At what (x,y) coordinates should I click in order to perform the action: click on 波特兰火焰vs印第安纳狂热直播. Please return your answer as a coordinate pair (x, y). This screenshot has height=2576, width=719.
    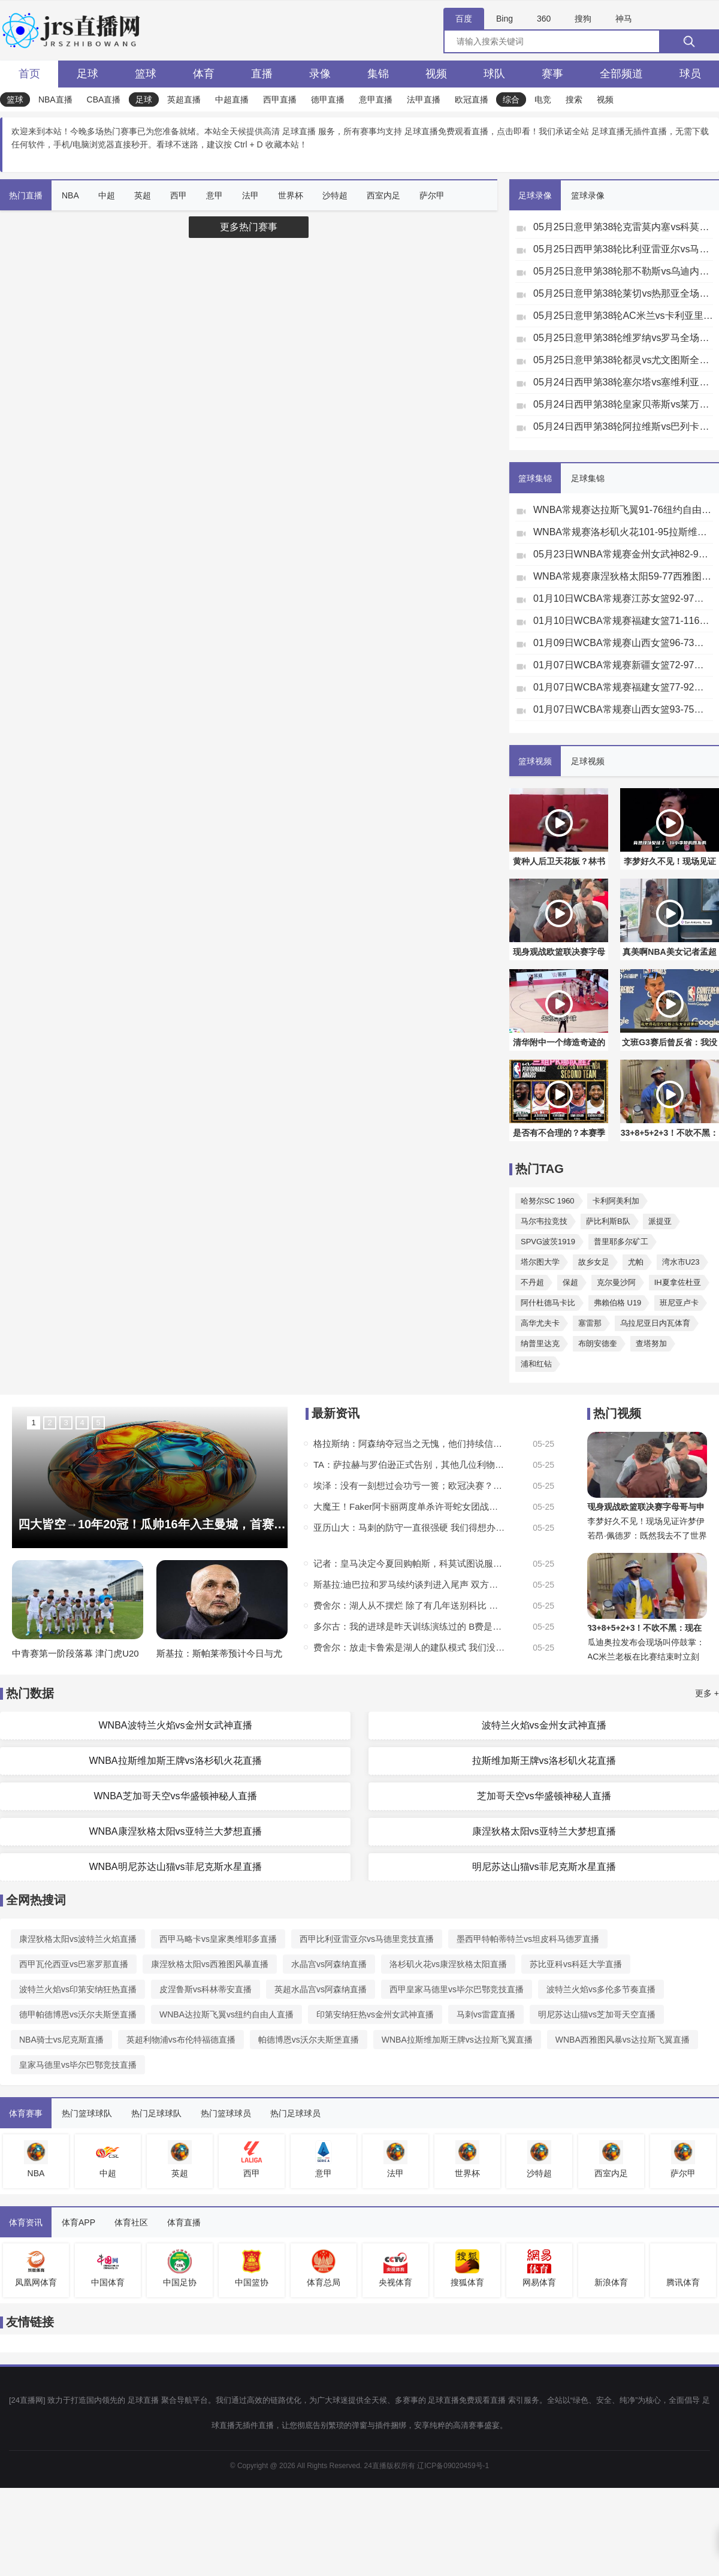
    Looking at the image, I should click on (78, 1989).